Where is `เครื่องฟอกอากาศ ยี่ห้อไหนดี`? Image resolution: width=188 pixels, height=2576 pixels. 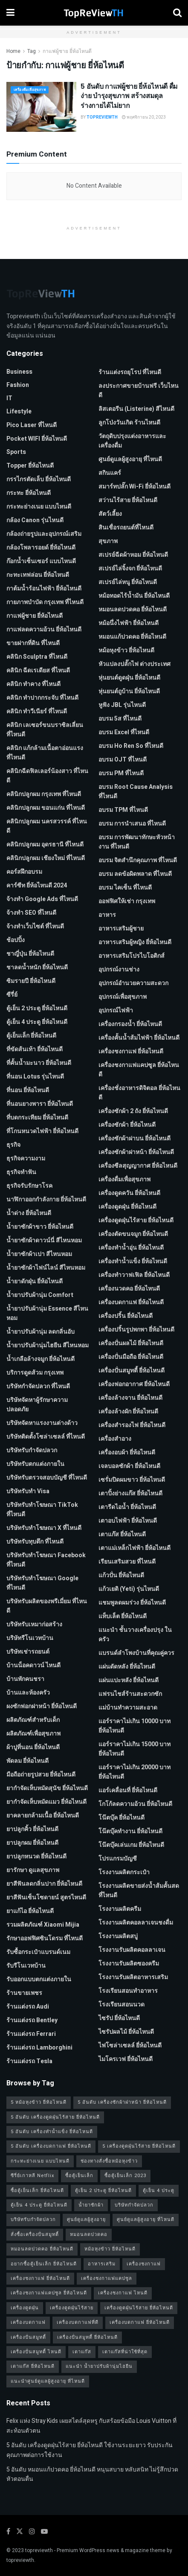
เครื่องฟอกอากาศ ยี่ห้อไหนดี is located at coordinates (134, 1384).